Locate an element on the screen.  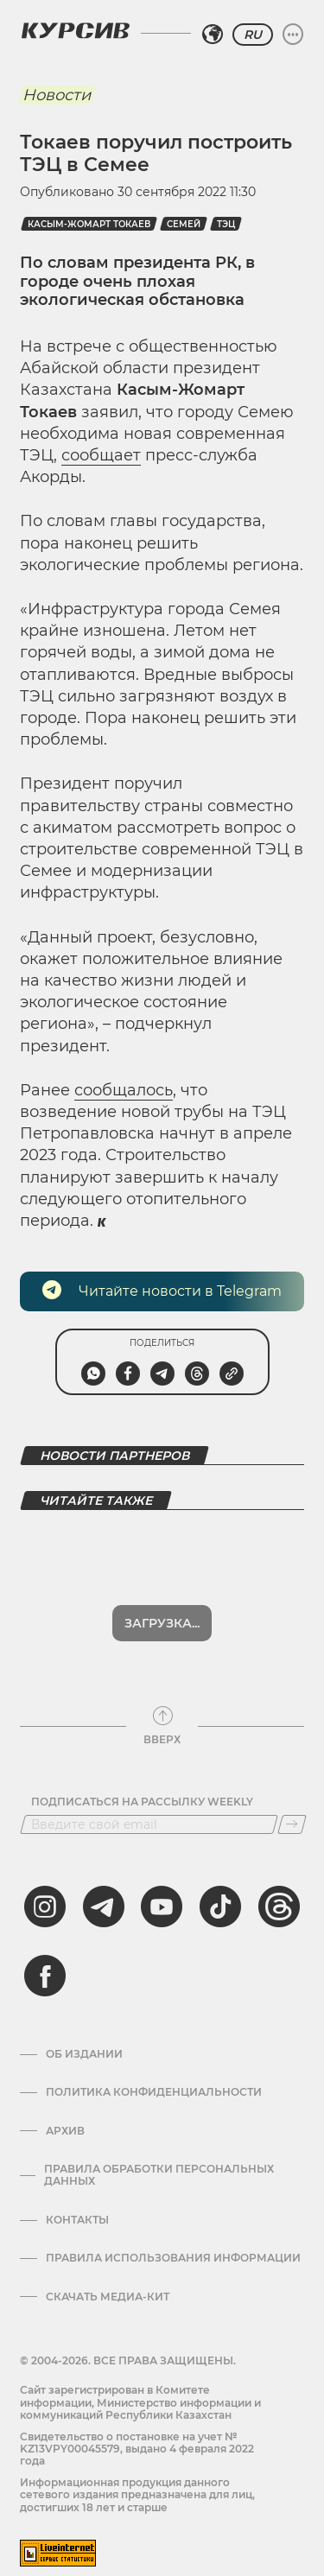
[youtube] is located at coordinates (161, 1861).